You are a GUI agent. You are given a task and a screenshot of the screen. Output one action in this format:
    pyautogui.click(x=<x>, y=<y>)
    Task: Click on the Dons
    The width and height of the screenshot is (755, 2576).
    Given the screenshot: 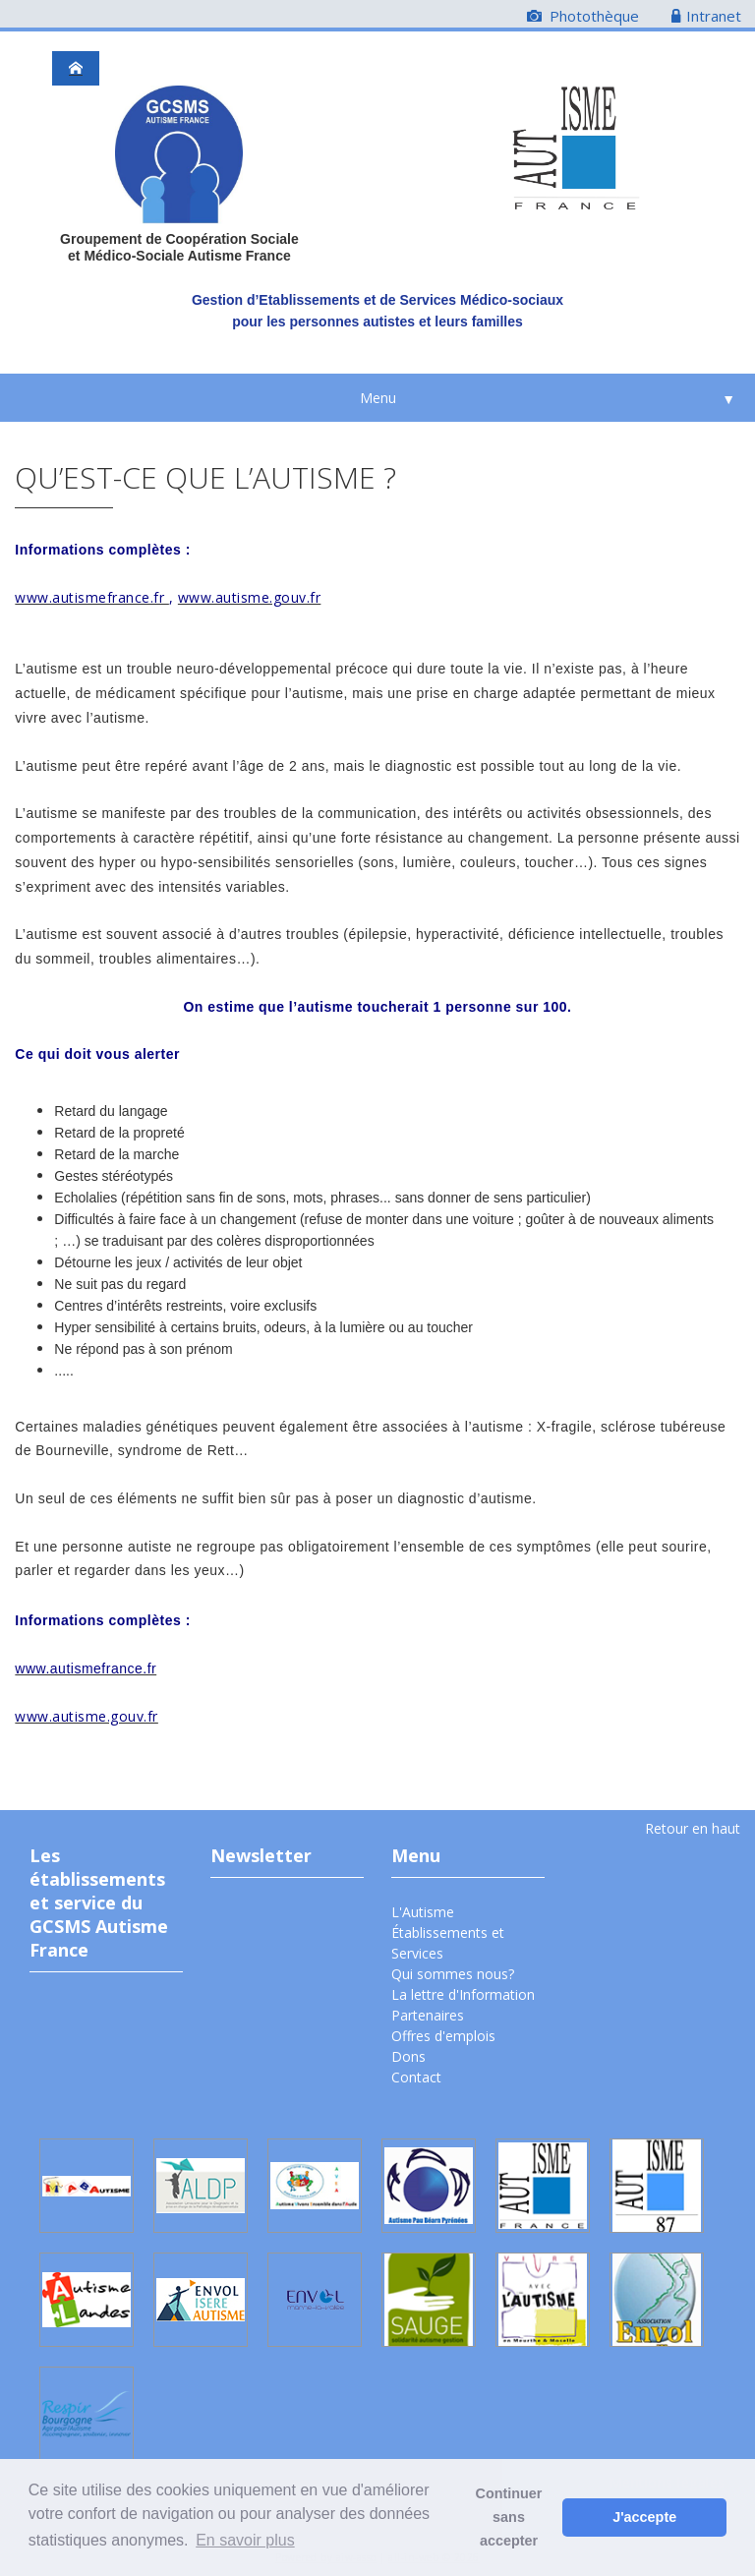 What is the action you would take?
    pyautogui.click(x=408, y=2056)
    